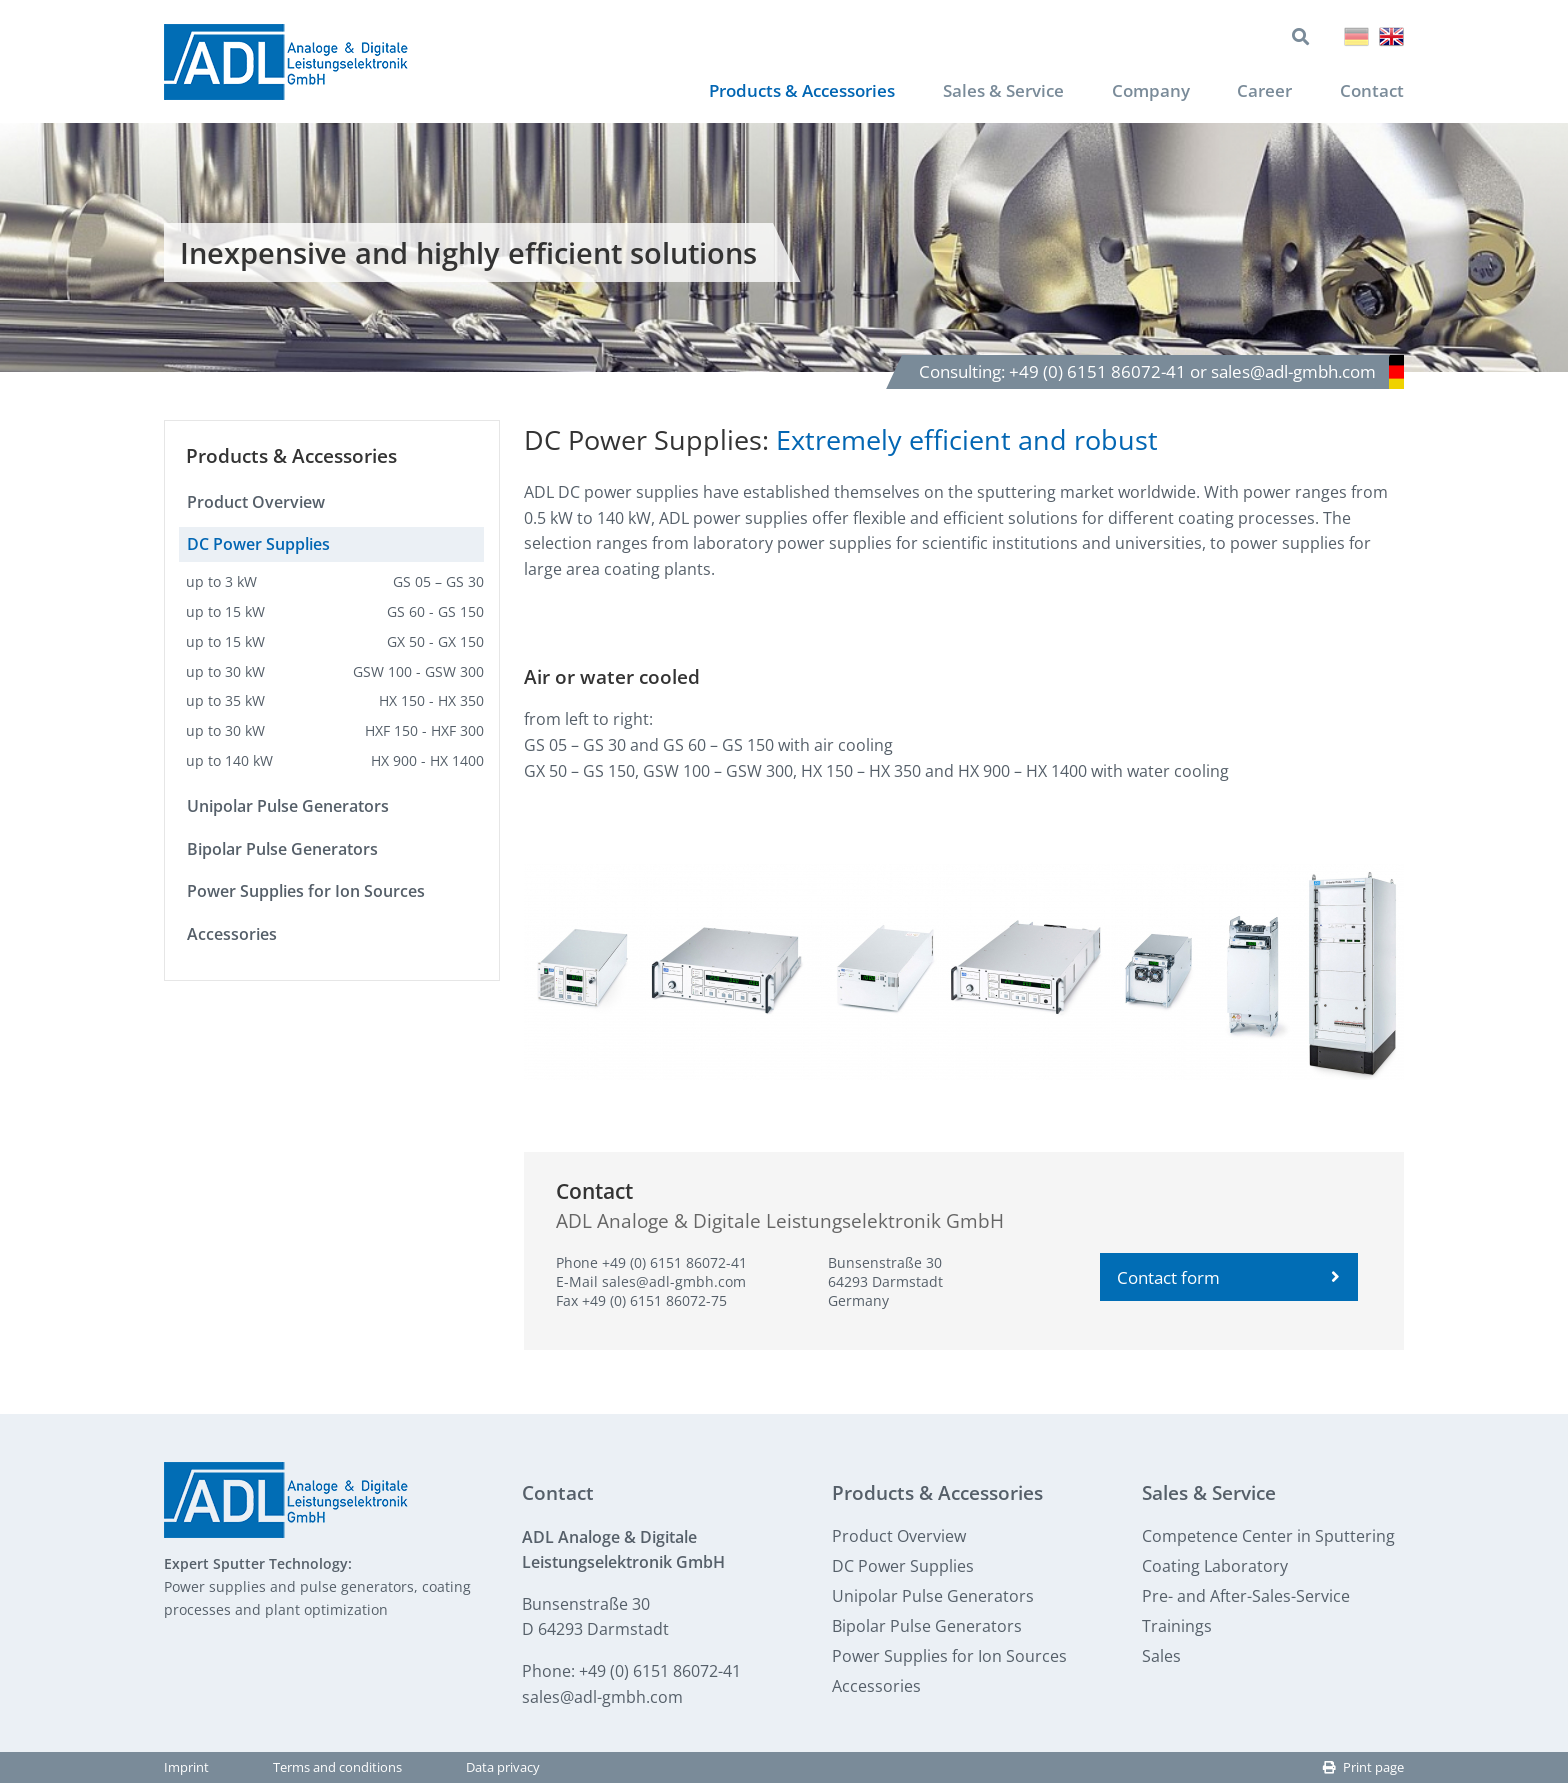 This screenshot has height=1783, width=1568. Describe the element at coordinates (1261, 91) in the screenshot. I see `Career [menuitem]` at that location.